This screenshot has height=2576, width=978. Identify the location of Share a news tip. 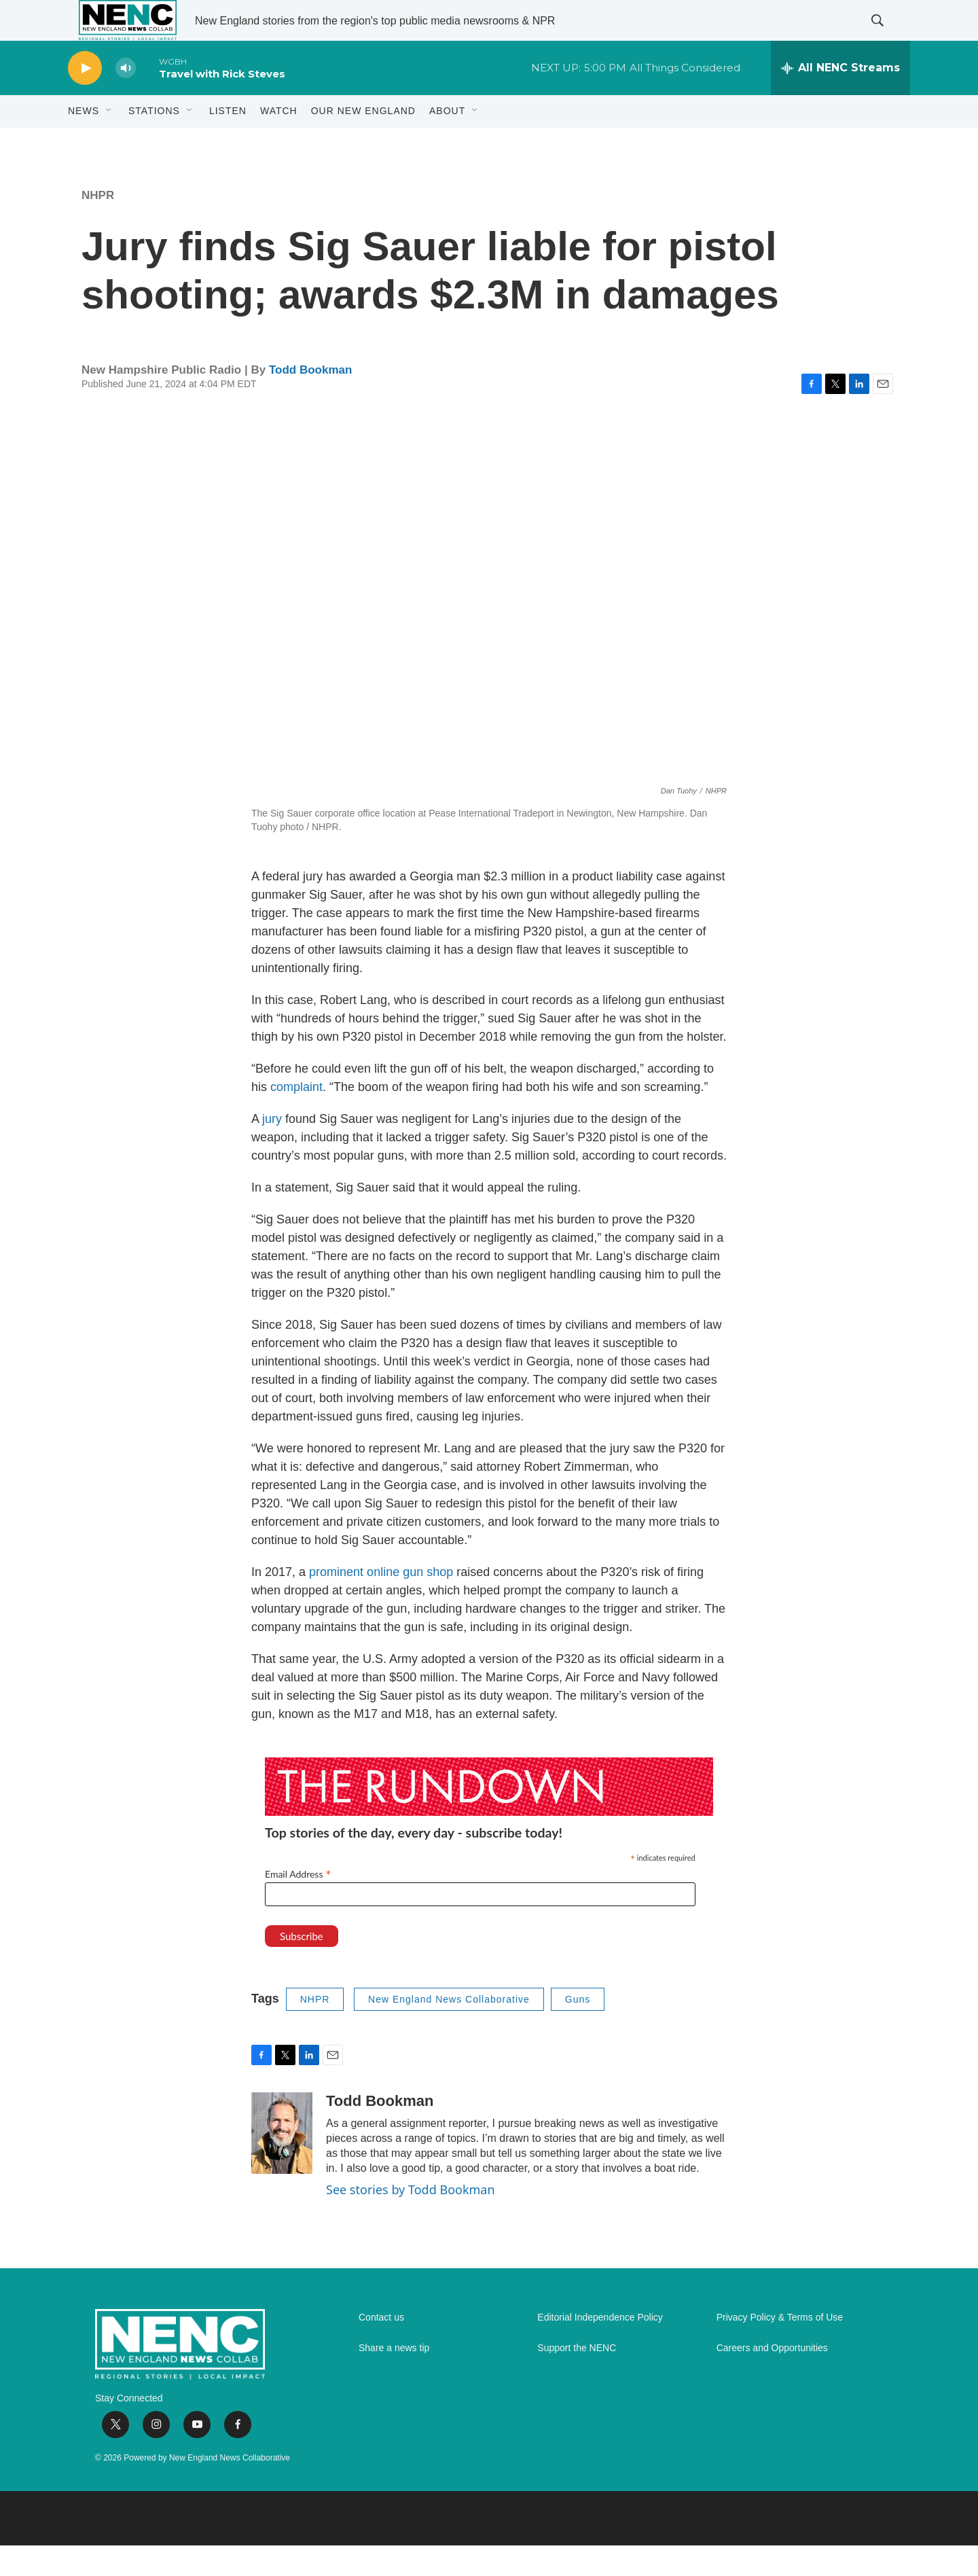
(394, 2379).